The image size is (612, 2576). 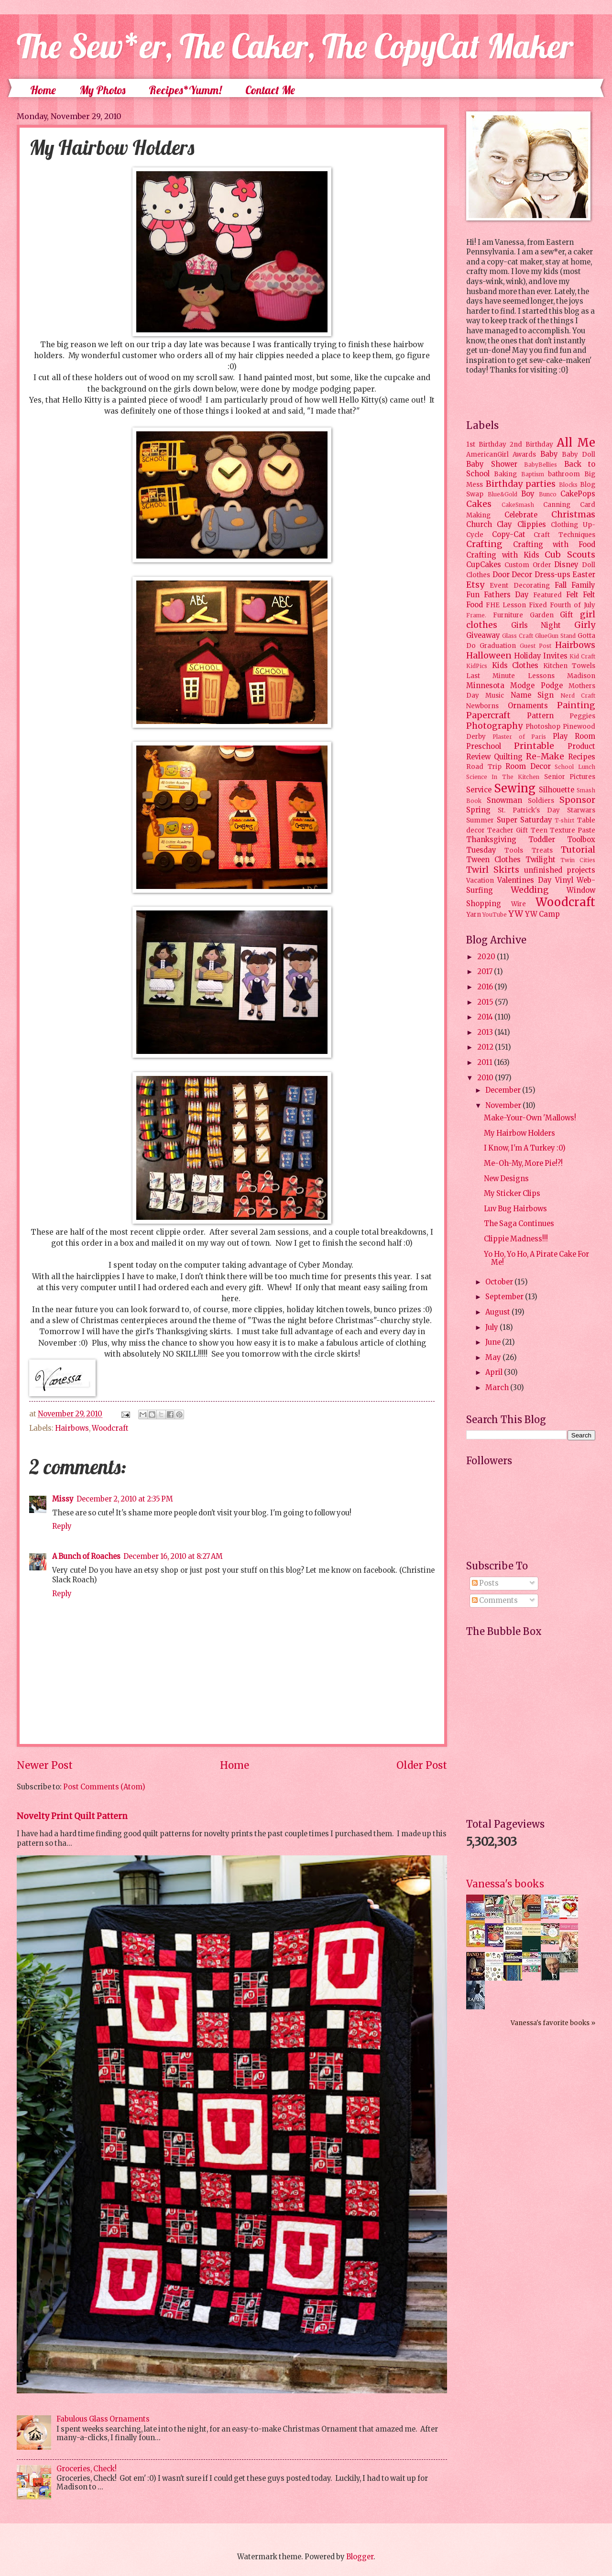 I want to click on AmericanGirl, so click(x=487, y=454).